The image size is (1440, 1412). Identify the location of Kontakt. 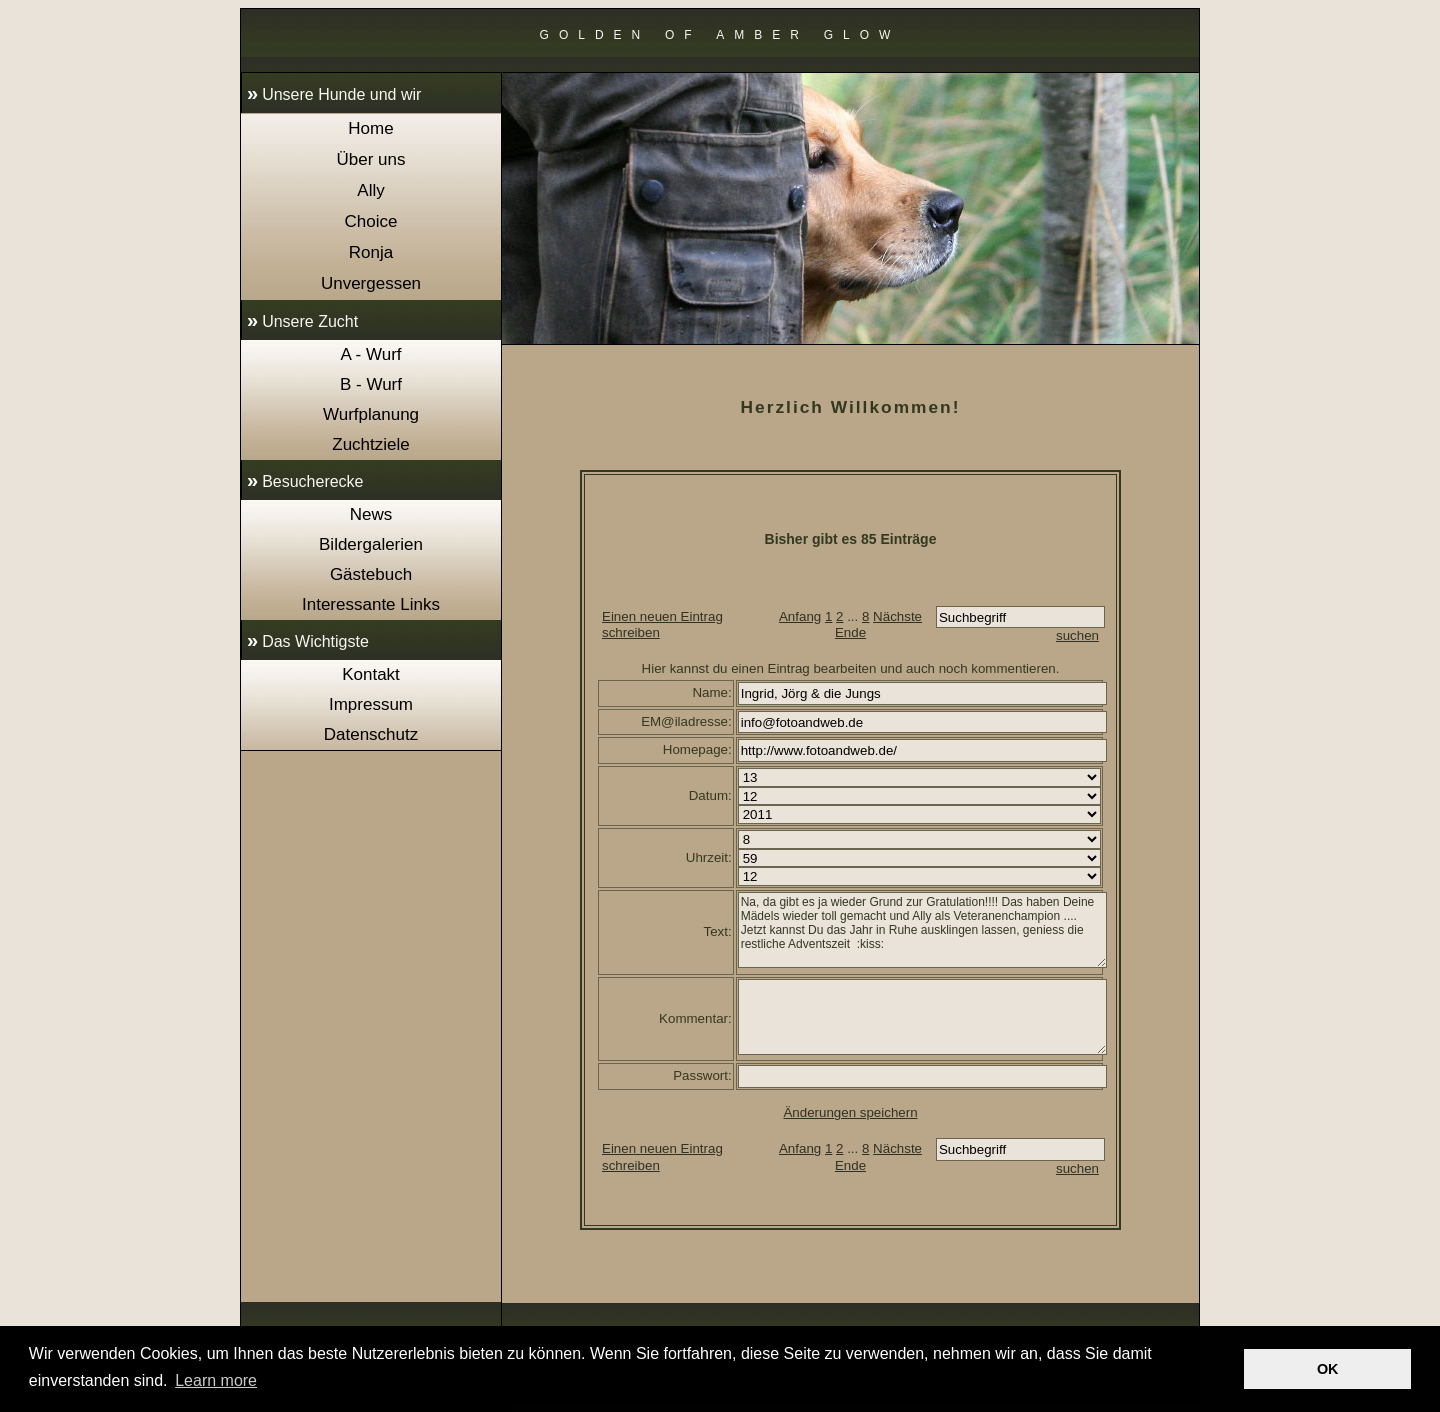
(371, 674).